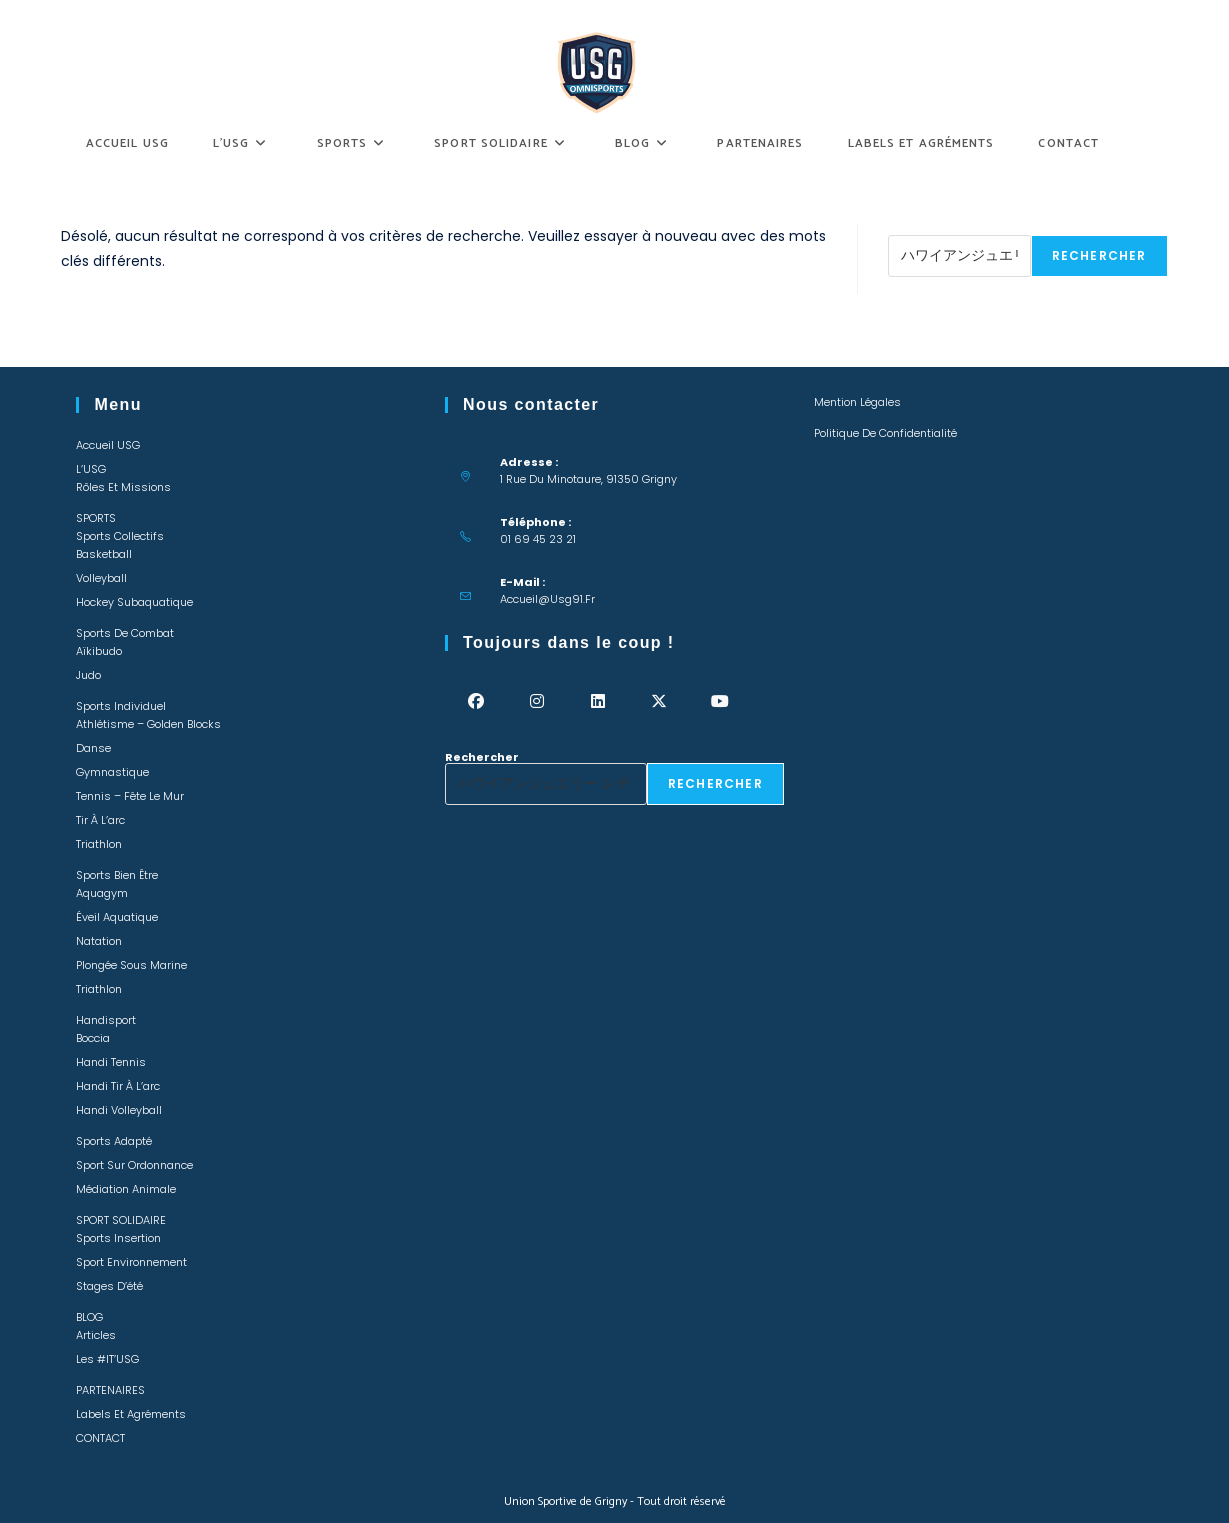 This screenshot has width=1229, height=1523. What do you see at coordinates (102, 893) in the screenshot?
I see `Aquagym` at bounding box center [102, 893].